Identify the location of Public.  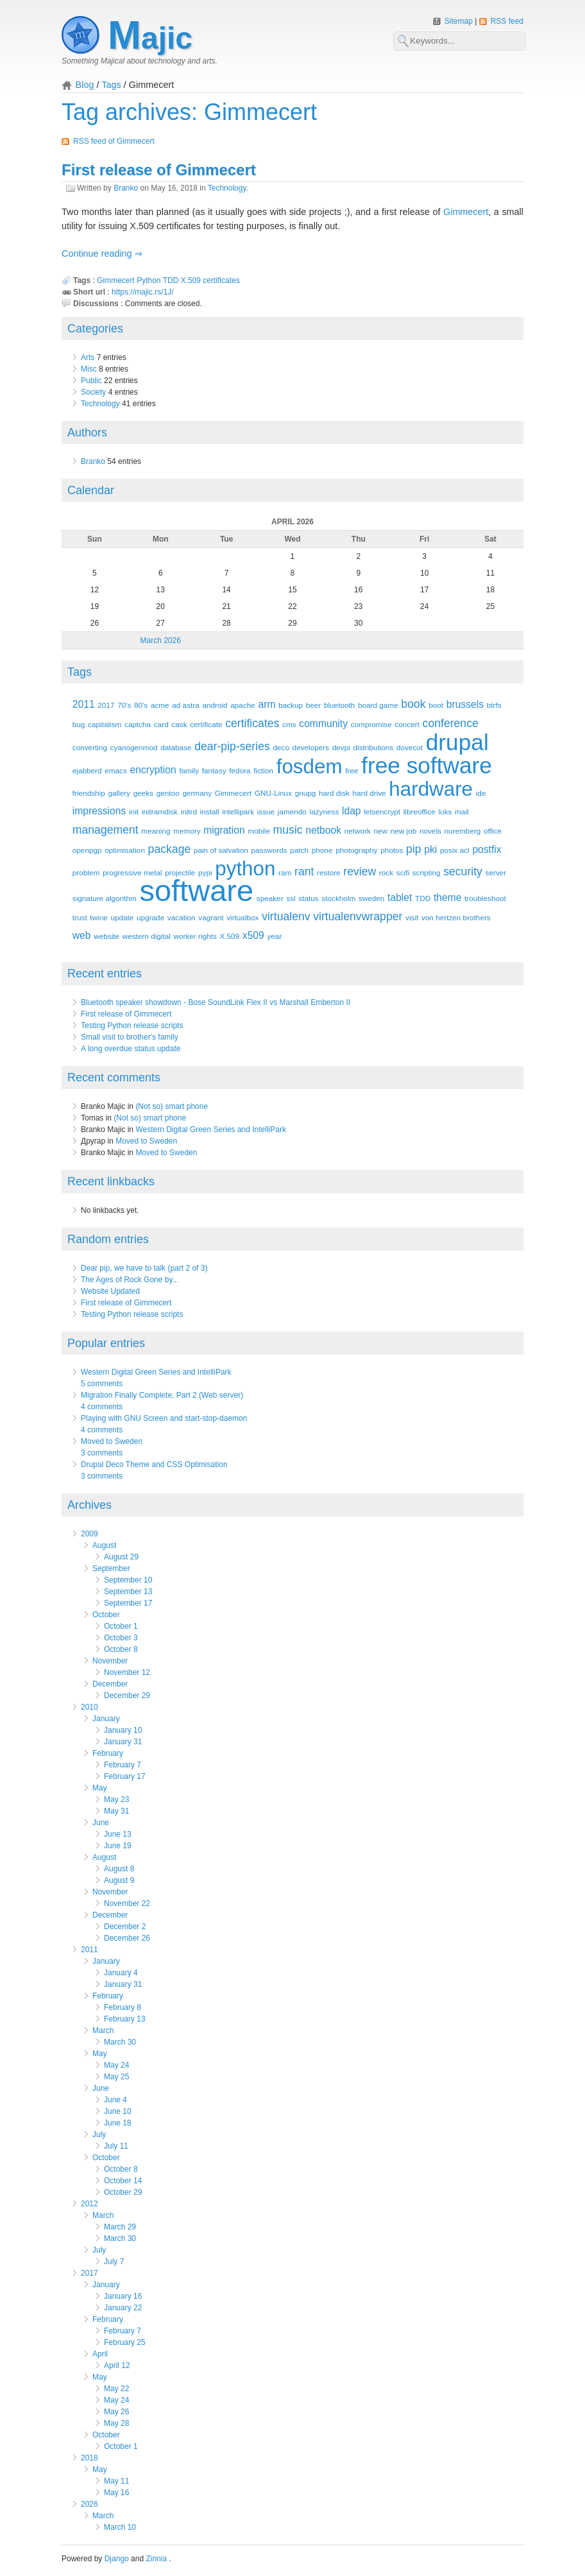
(91, 380).